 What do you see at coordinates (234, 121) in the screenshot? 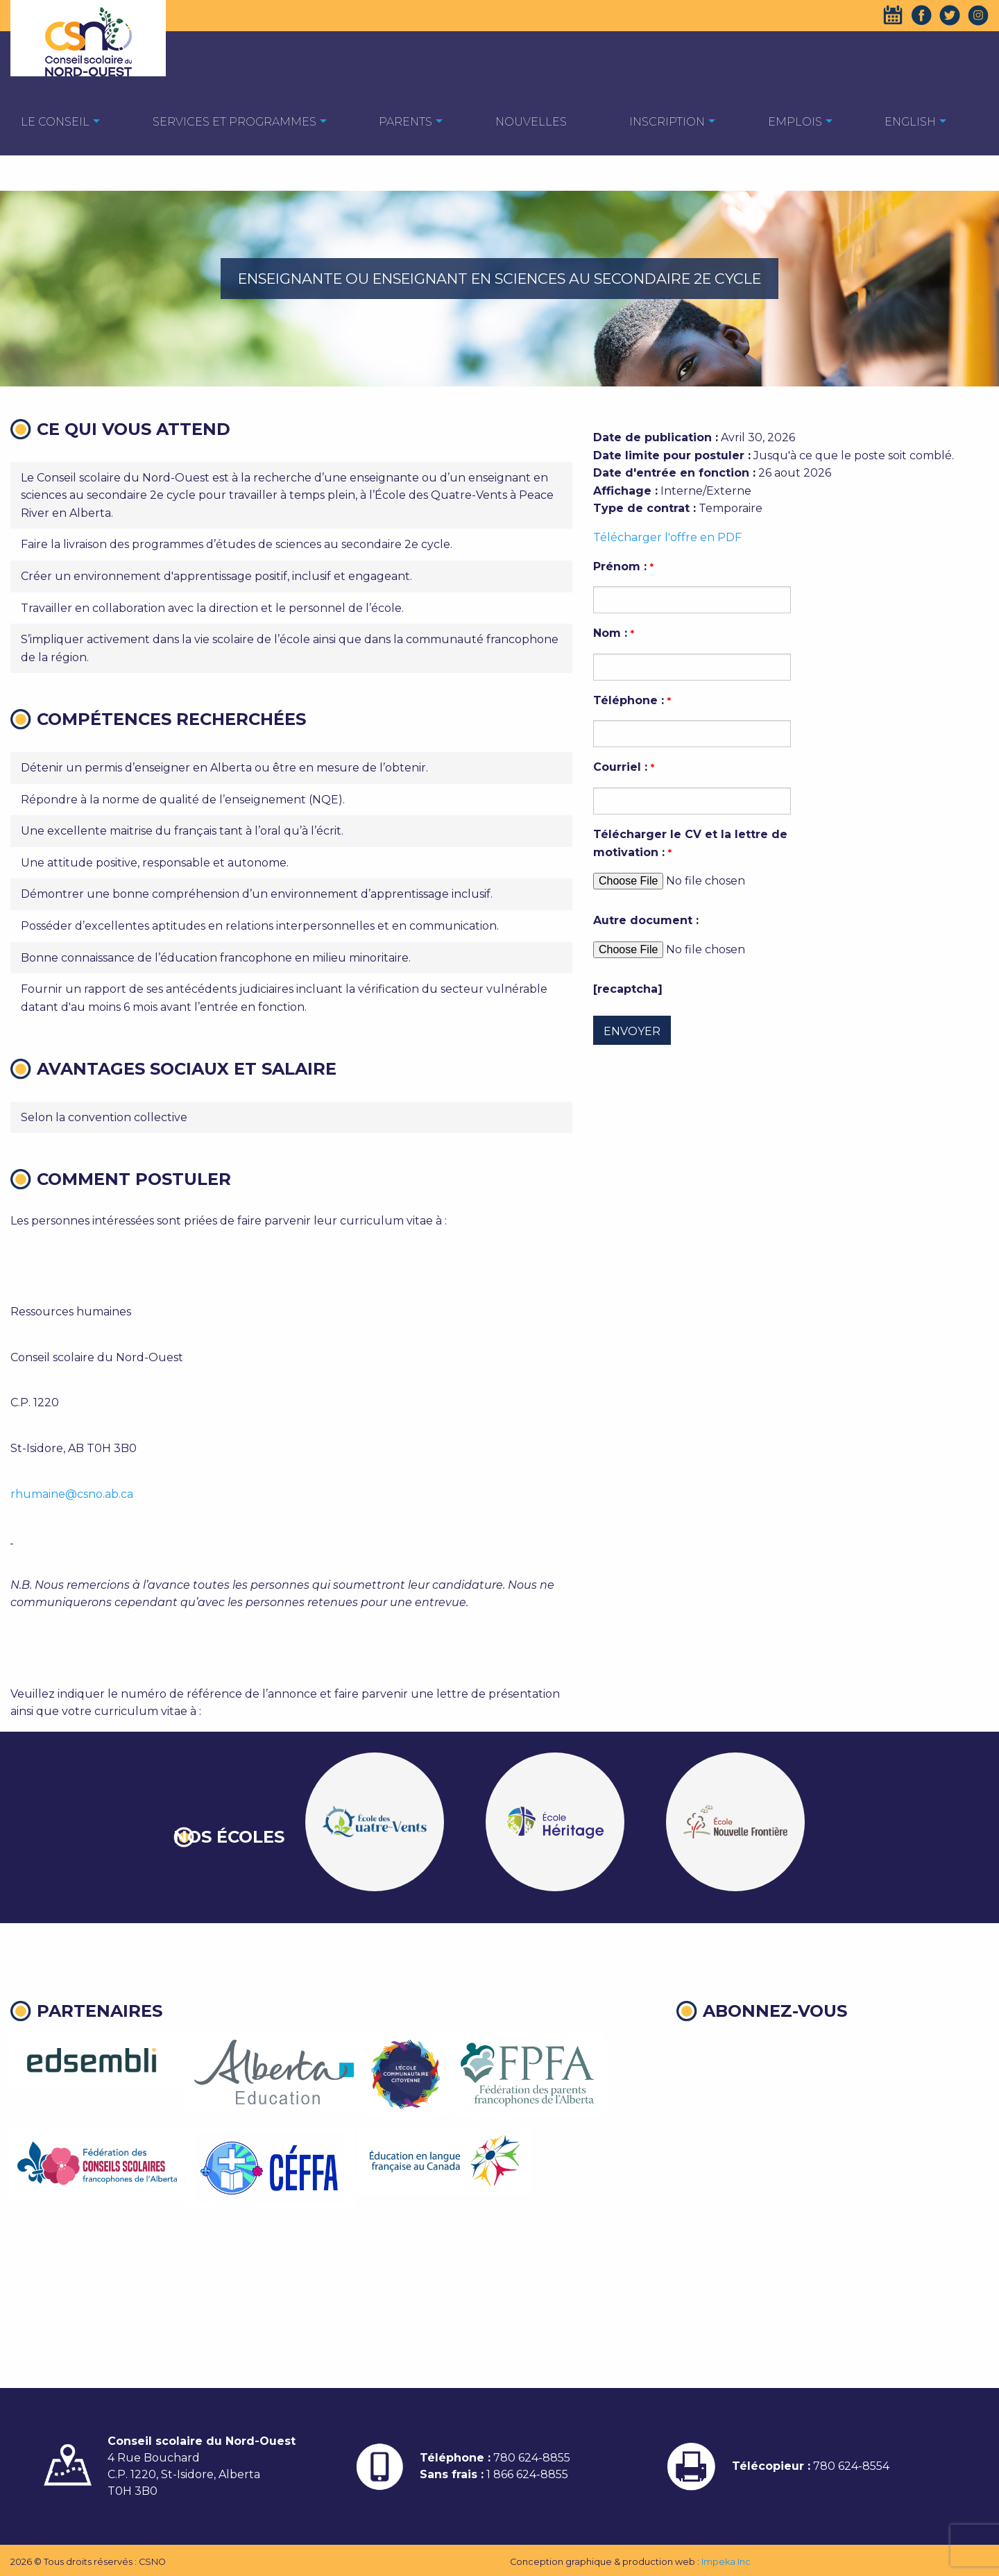
I see `Services et programmes` at bounding box center [234, 121].